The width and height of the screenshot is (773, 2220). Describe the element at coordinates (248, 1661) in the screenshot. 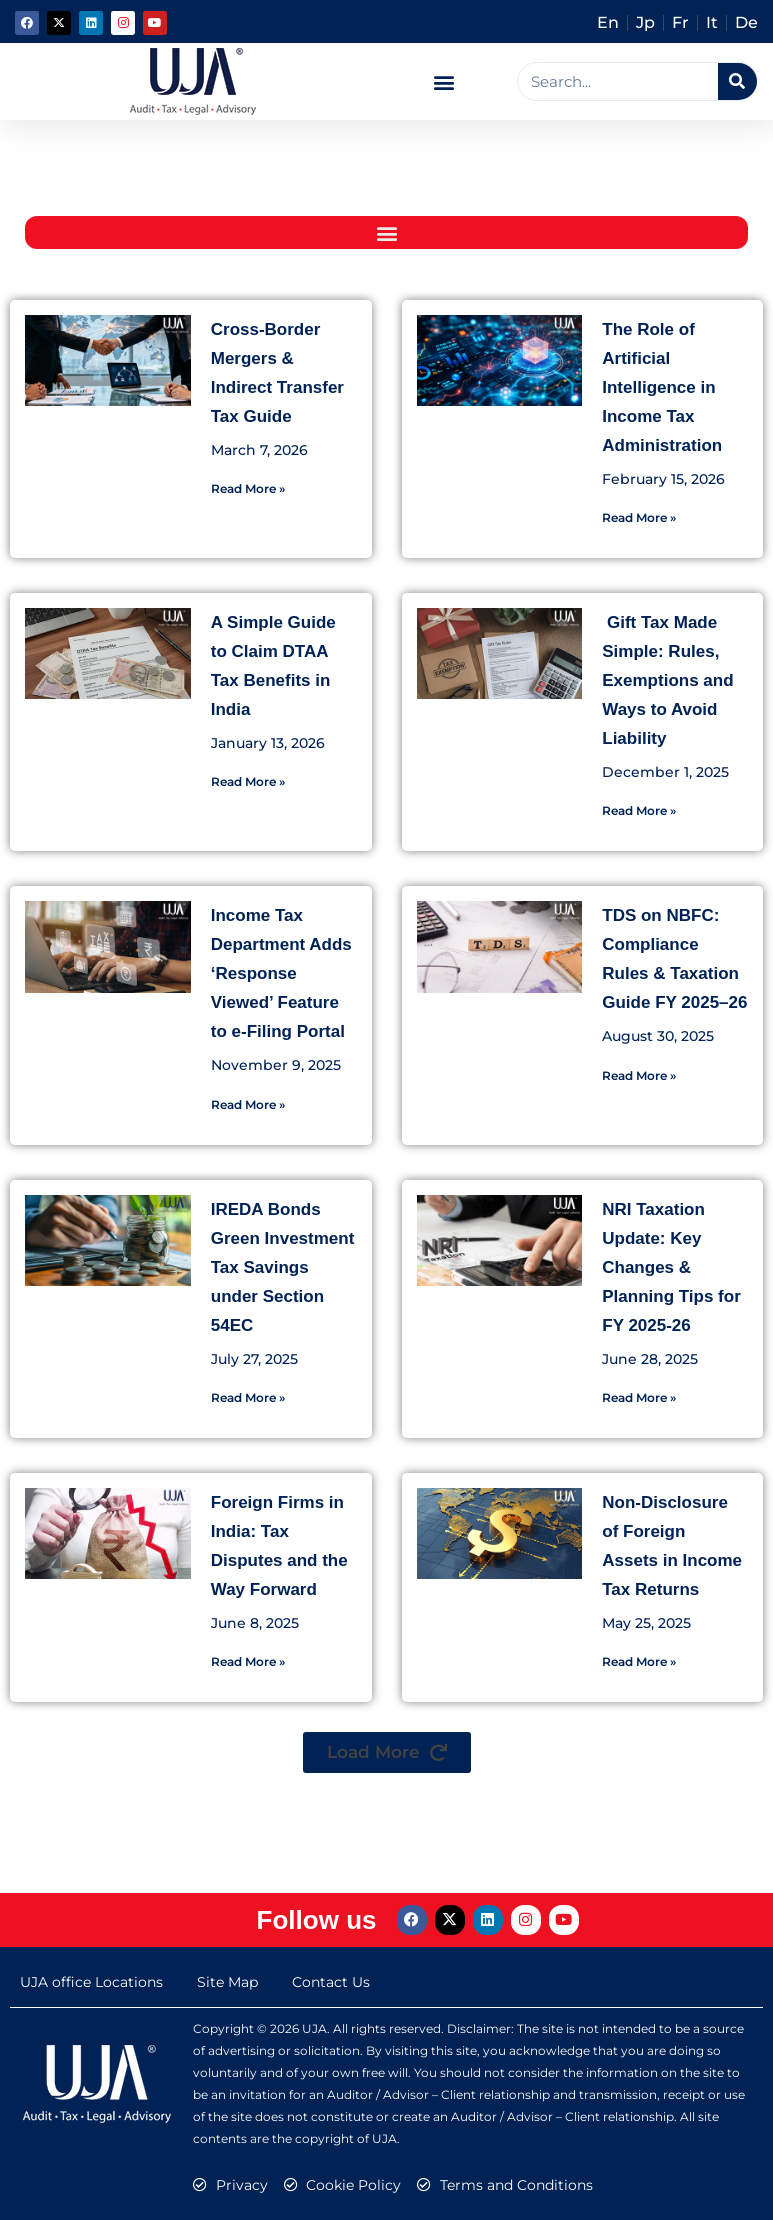

I see `Read More » [Read more about Foreign Firms in India: Tax Disputes and the Way Forward]` at that location.